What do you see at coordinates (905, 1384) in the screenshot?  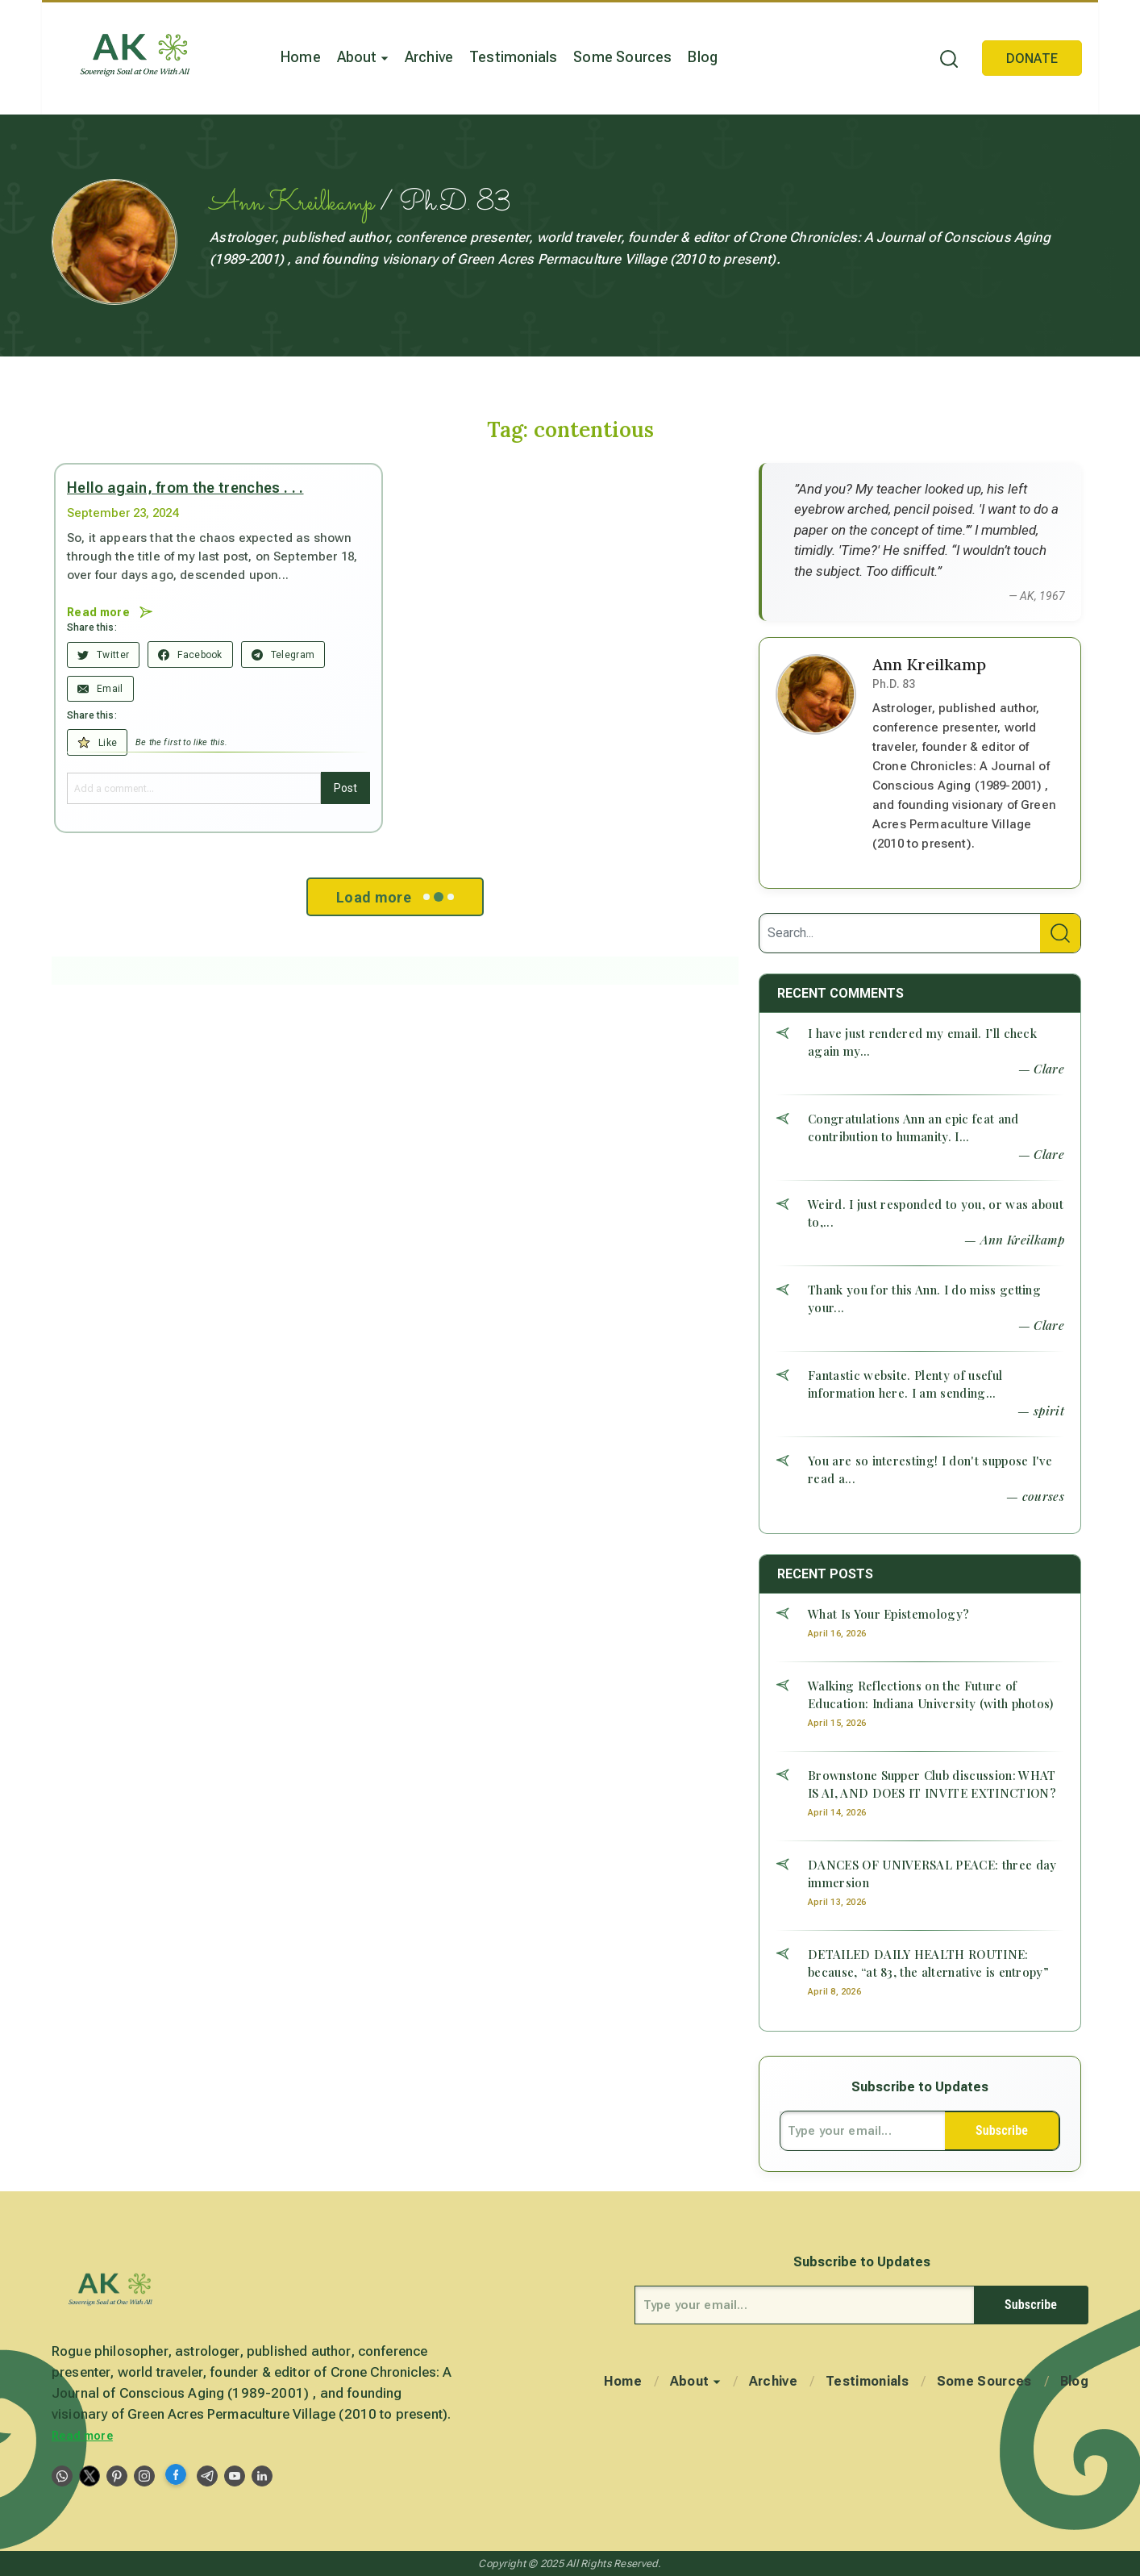 I see `Fantastic website. Plenty of useful information here. I am sending...` at bounding box center [905, 1384].